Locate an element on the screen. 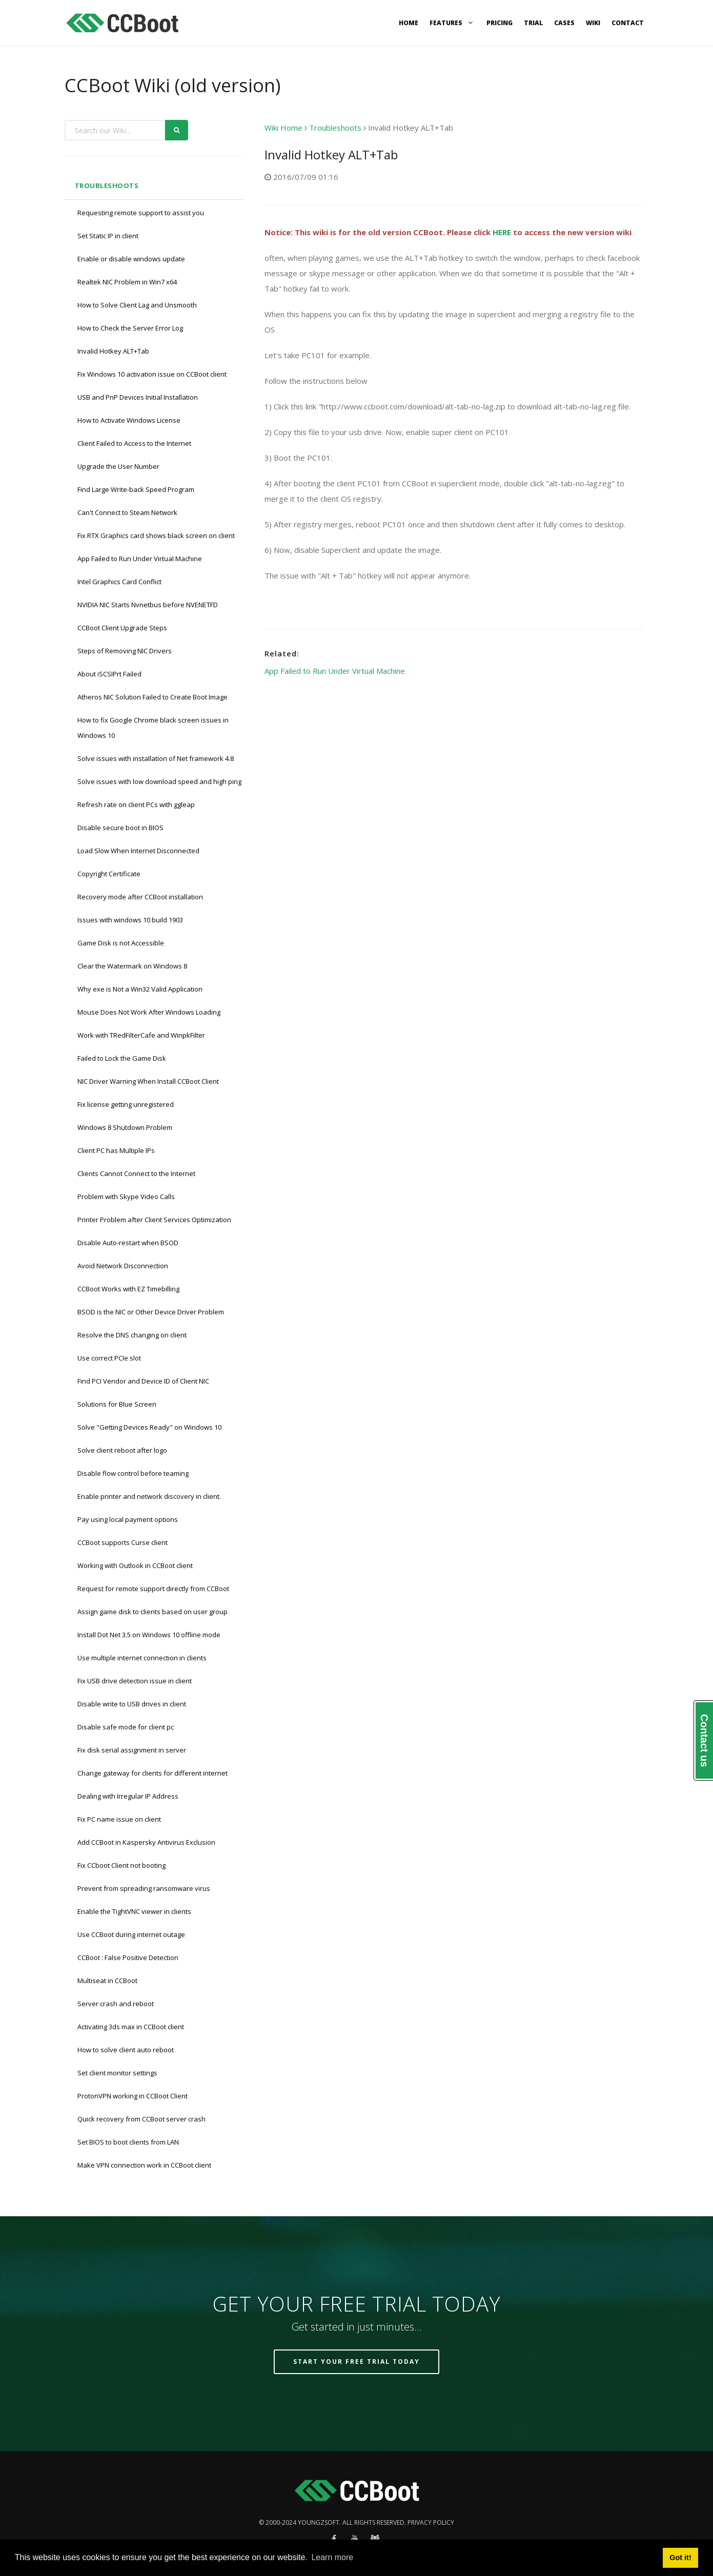 Image resolution: width=713 pixels, height=2576 pixels. Youngzsoft is located at coordinates (318, 2522).